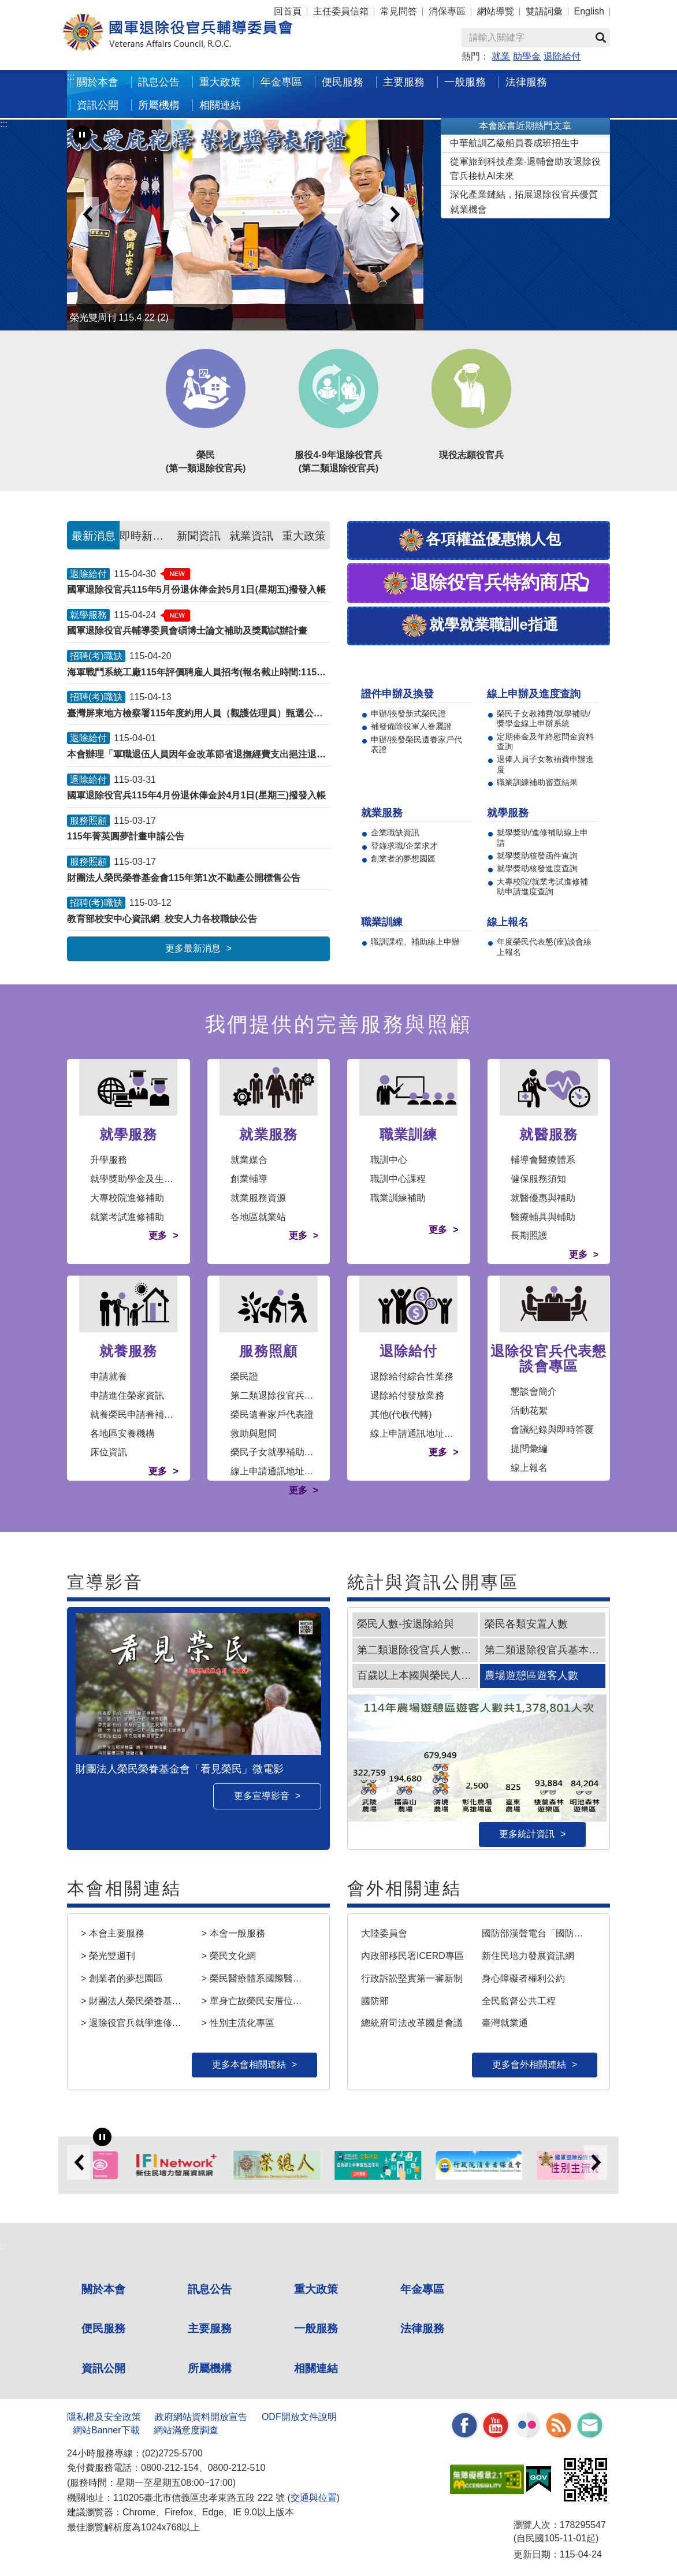 Image resolution: width=677 pixels, height=2576 pixels. Describe the element at coordinates (411, 1376) in the screenshot. I see `退除給付綜合性業務` at that location.